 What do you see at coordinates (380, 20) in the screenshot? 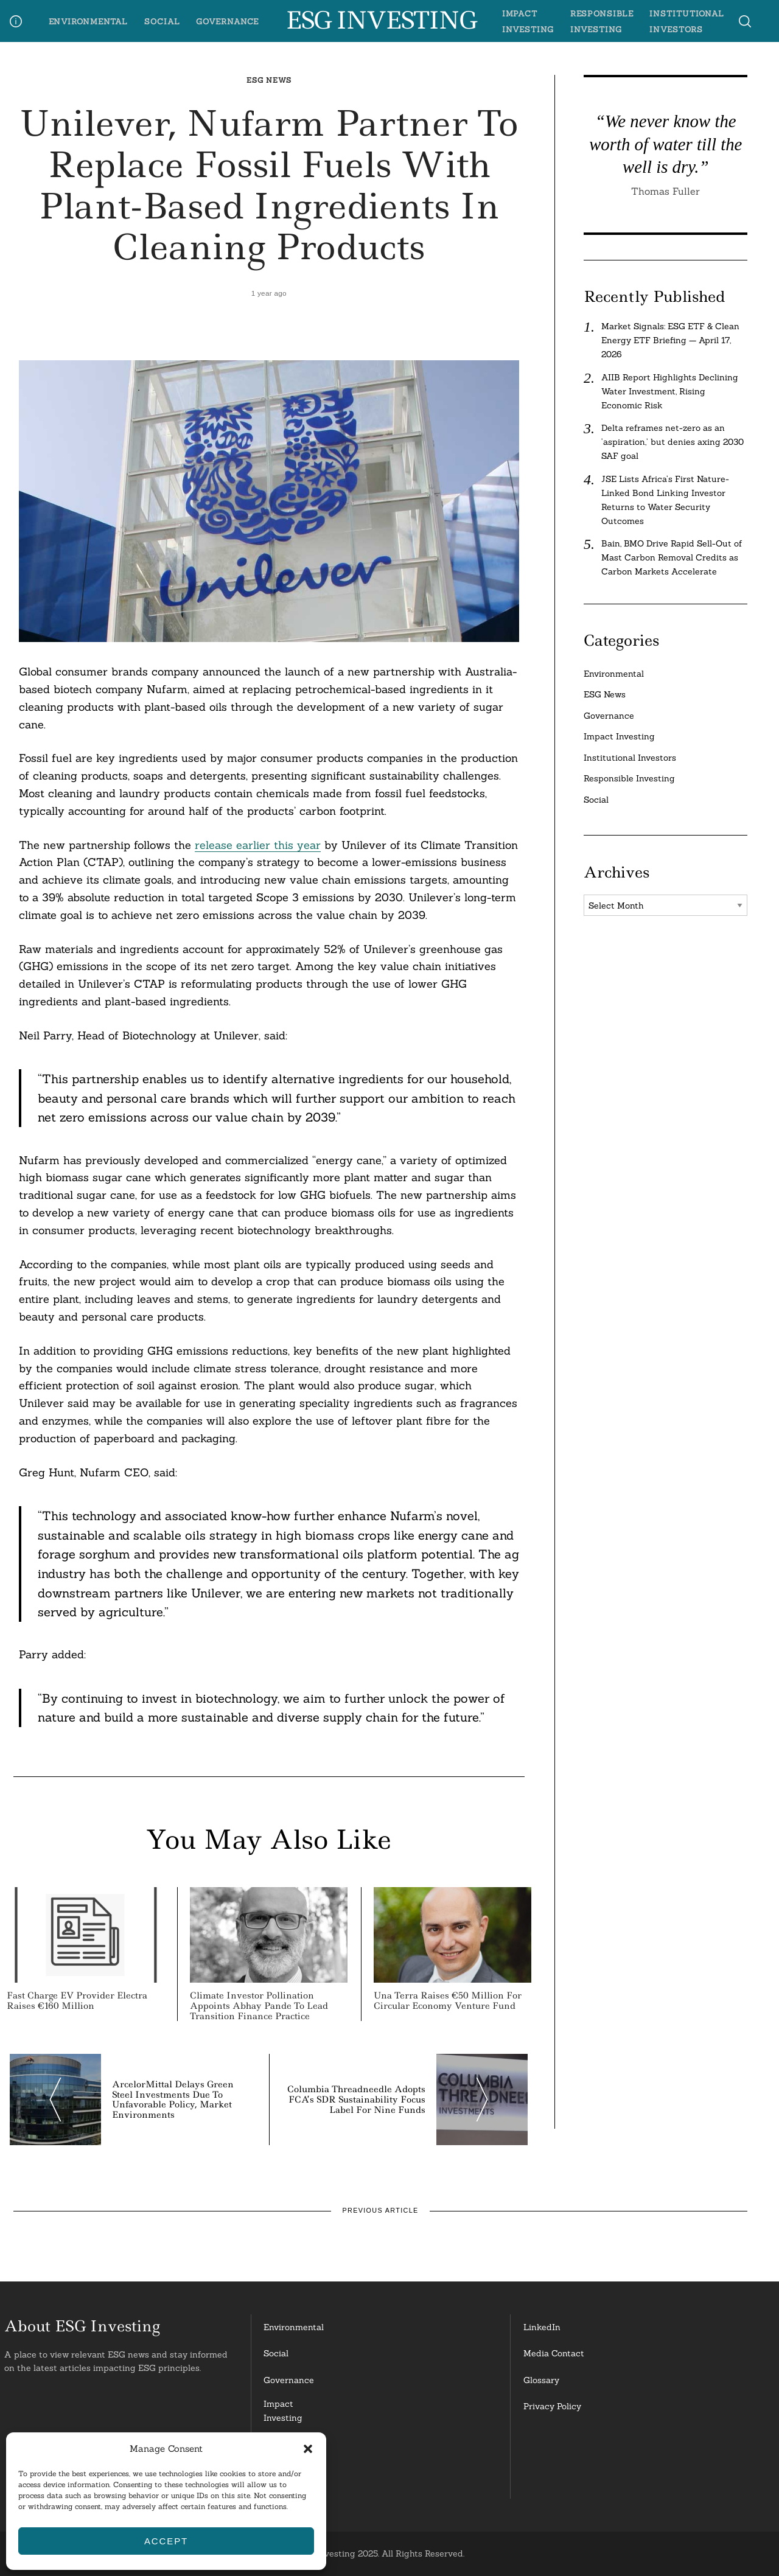
I see `ESG Investing` at bounding box center [380, 20].